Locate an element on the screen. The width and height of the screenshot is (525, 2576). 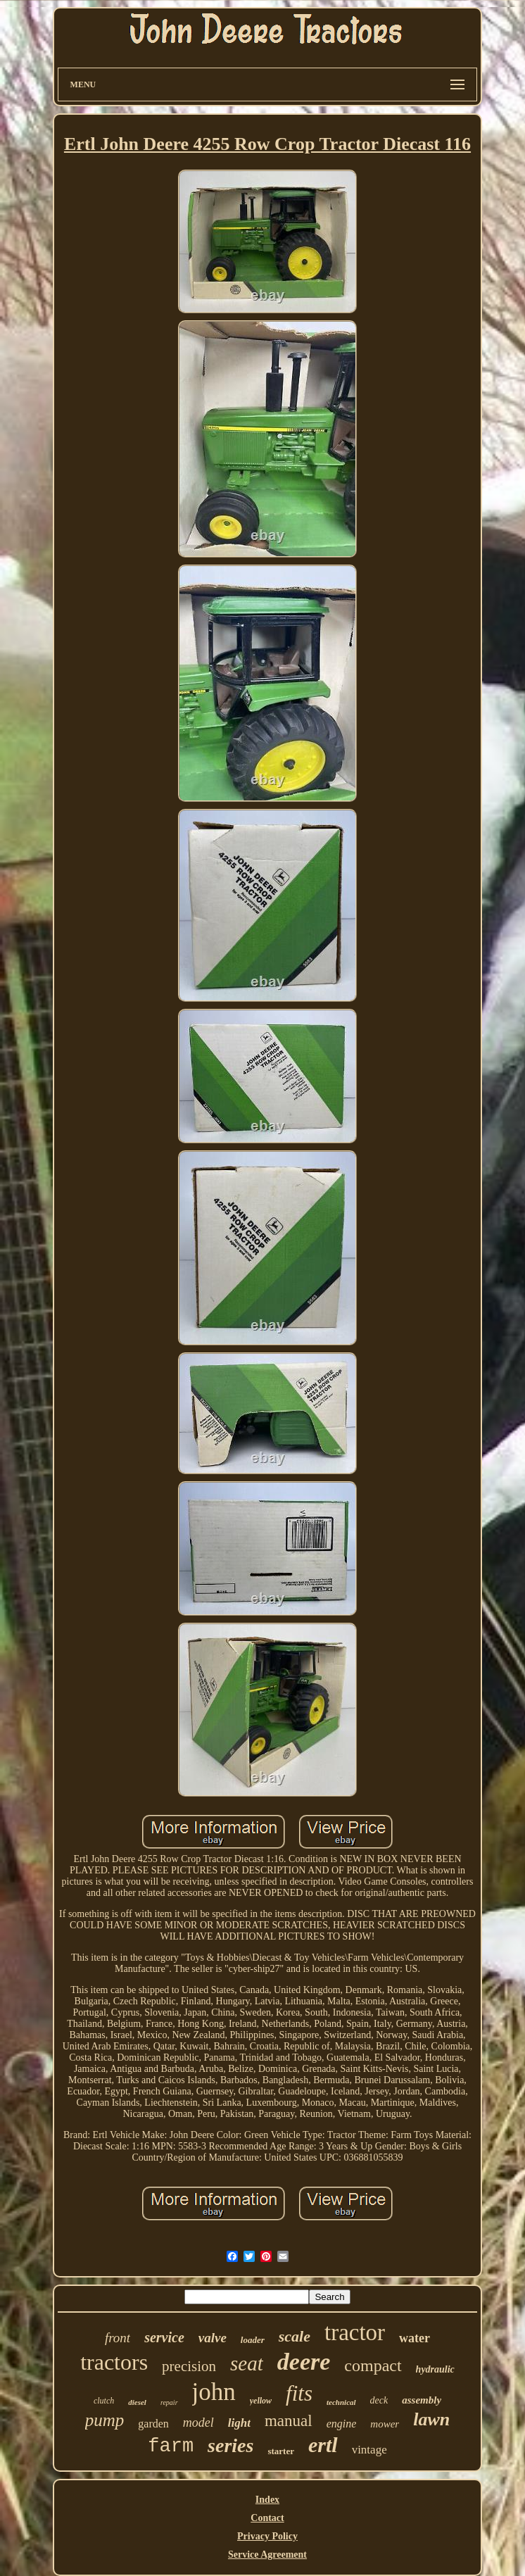
ertl is located at coordinates (323, 2444).